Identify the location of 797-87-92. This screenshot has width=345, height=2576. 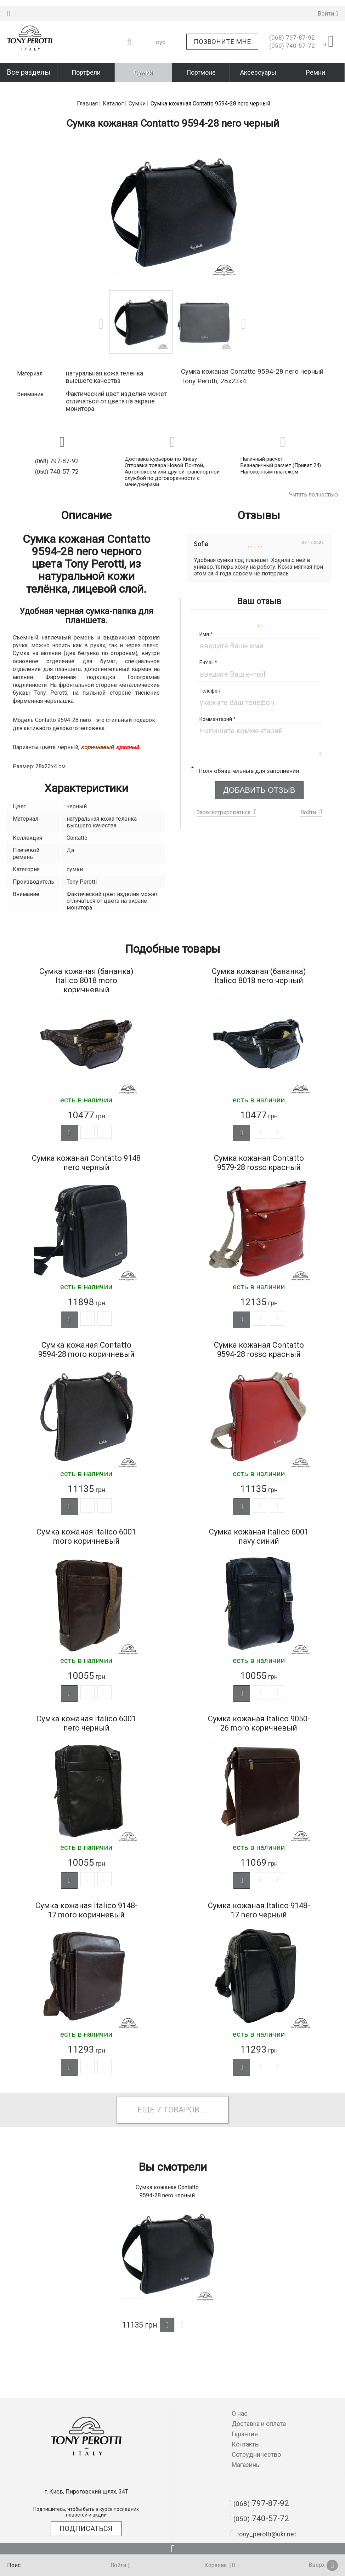
(292, 31).